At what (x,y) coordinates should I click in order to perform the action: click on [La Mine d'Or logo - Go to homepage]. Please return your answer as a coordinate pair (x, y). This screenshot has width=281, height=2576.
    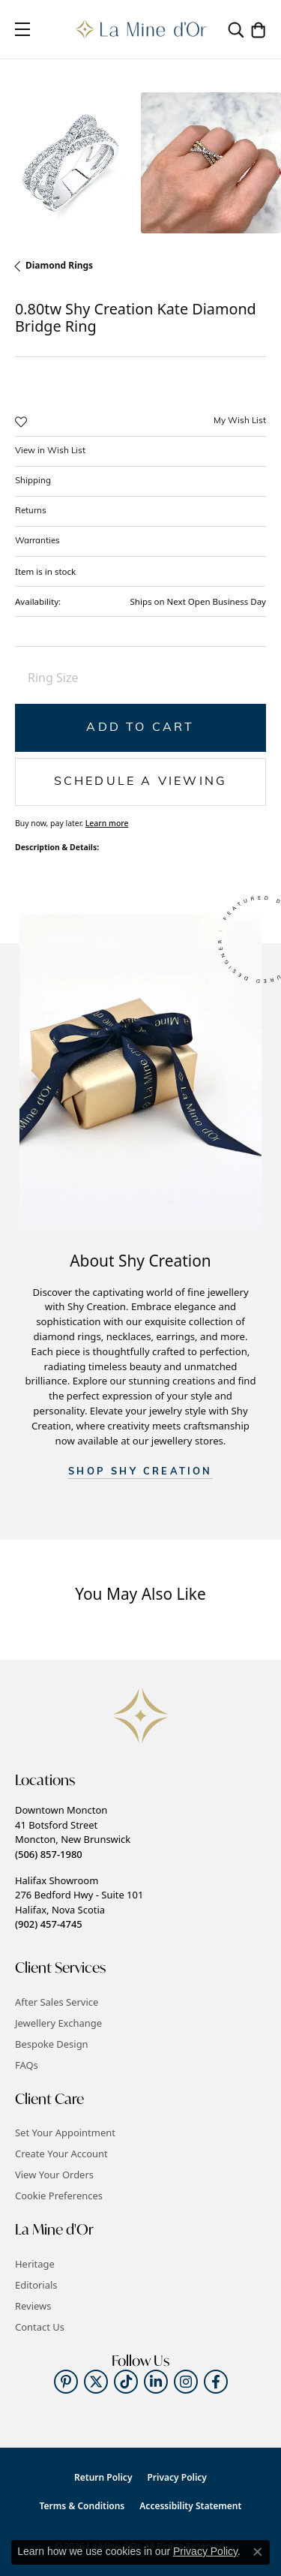
    Looking at the image, I should click on (140, 29).